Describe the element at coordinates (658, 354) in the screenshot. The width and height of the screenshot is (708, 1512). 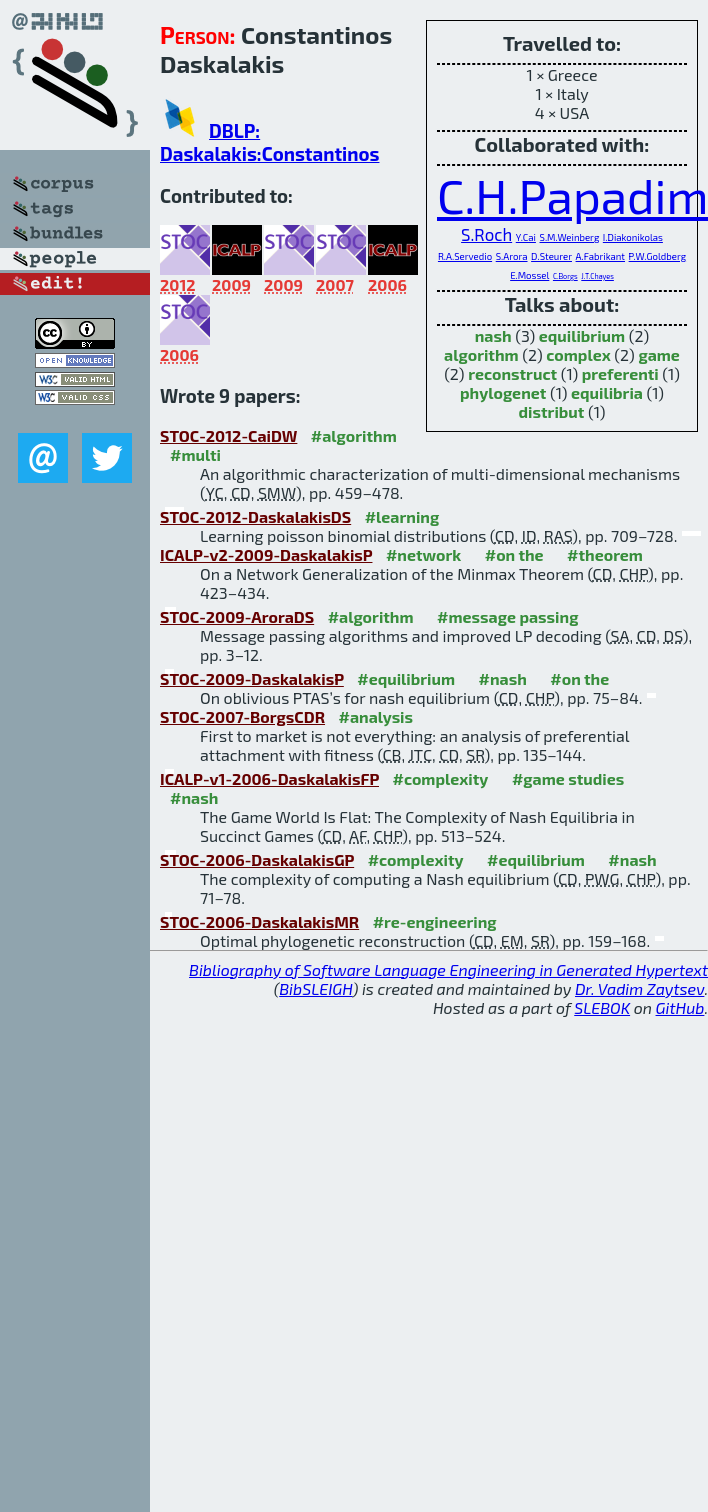
I see `game` at that location.